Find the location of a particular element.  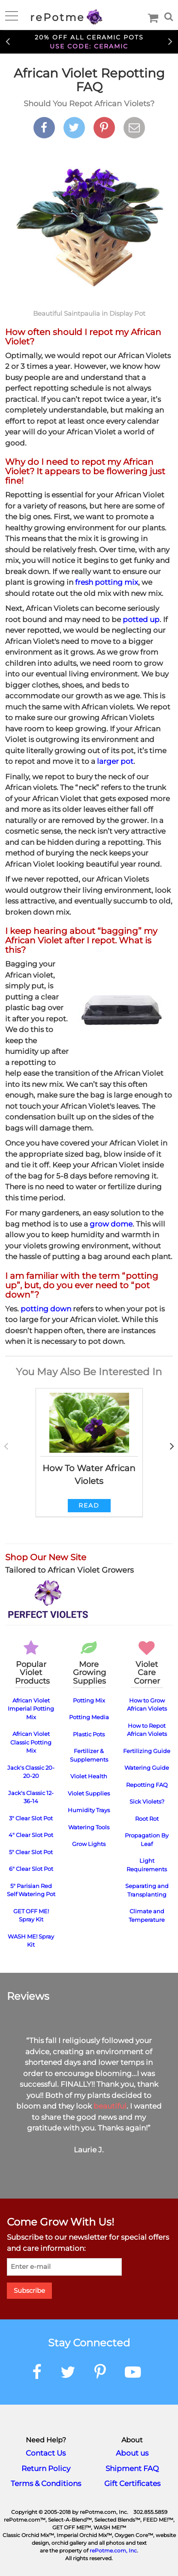

6" Clear Slot Pot is located at coordinates (31, 1868).